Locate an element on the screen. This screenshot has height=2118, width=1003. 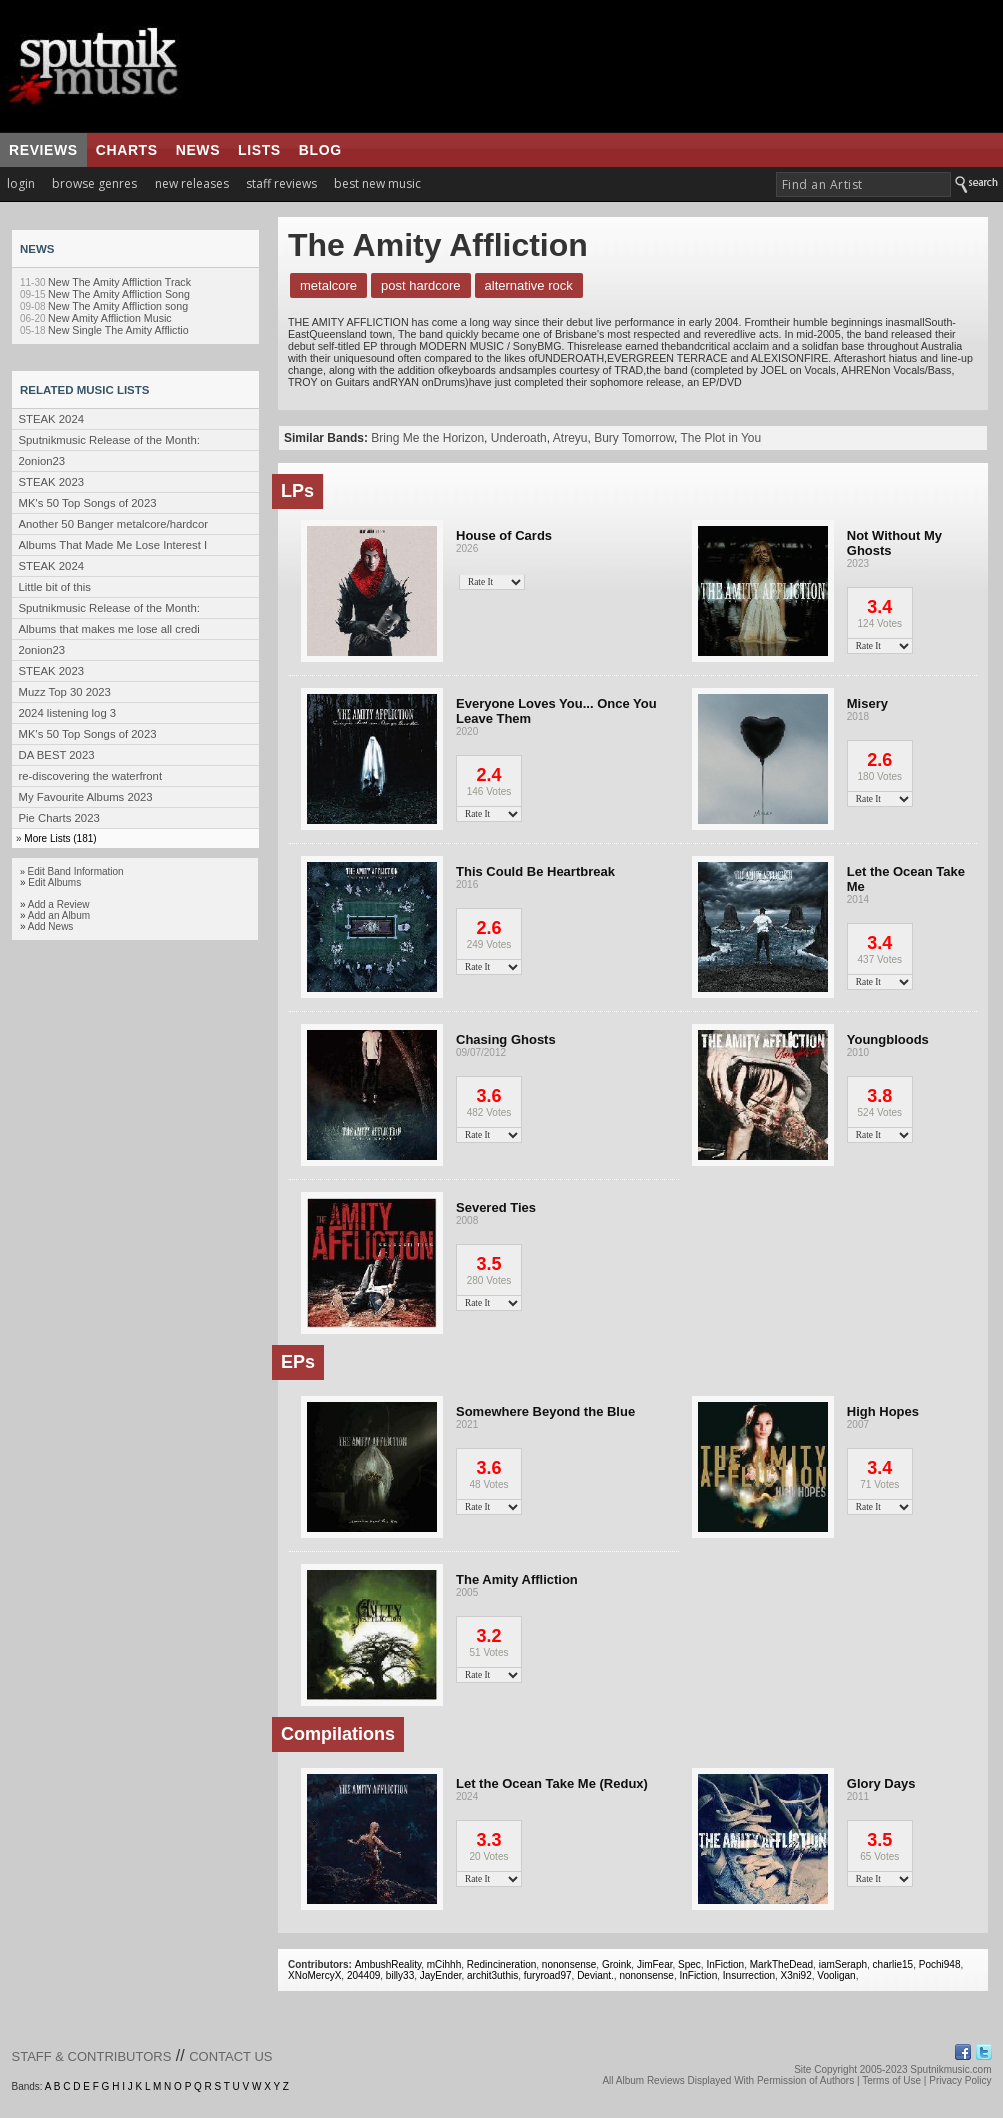
mCihhh is located at coordinates (444, 1964).